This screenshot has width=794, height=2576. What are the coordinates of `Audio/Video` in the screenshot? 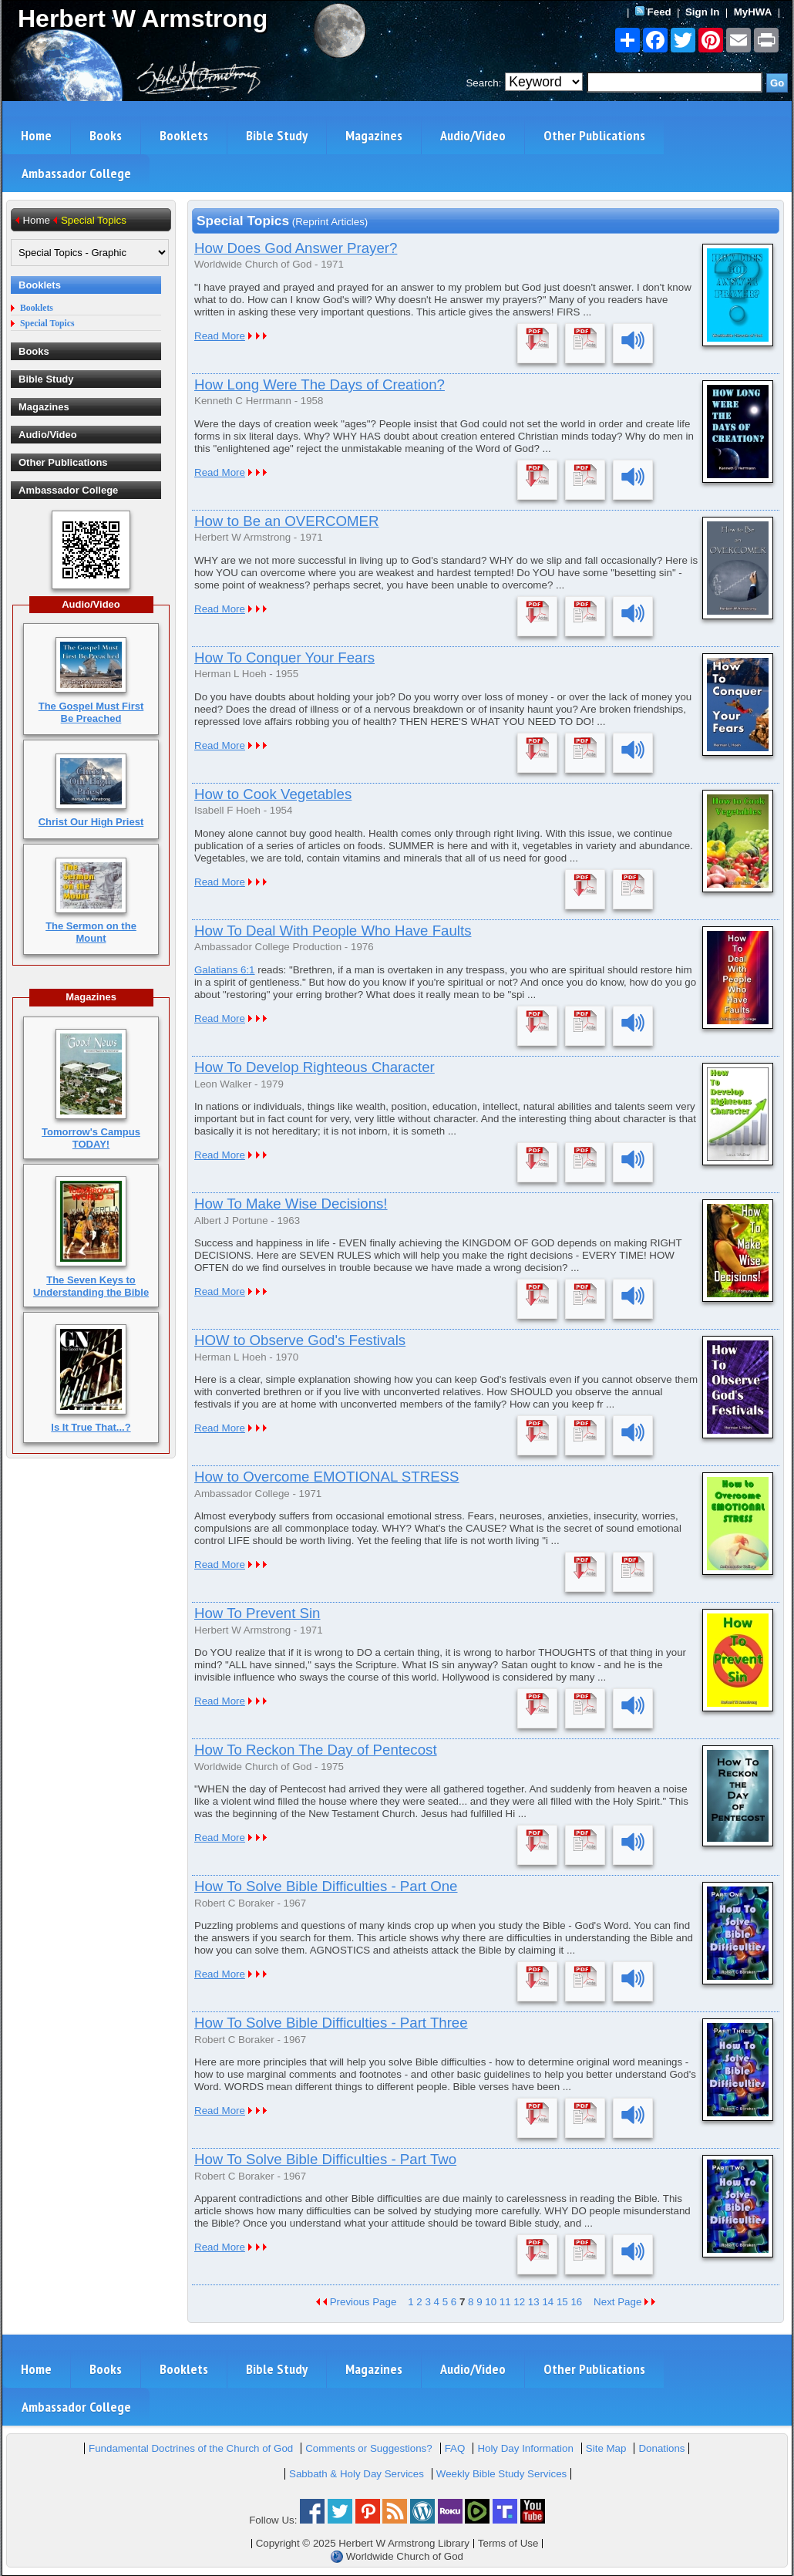 It's located at (473, 135).